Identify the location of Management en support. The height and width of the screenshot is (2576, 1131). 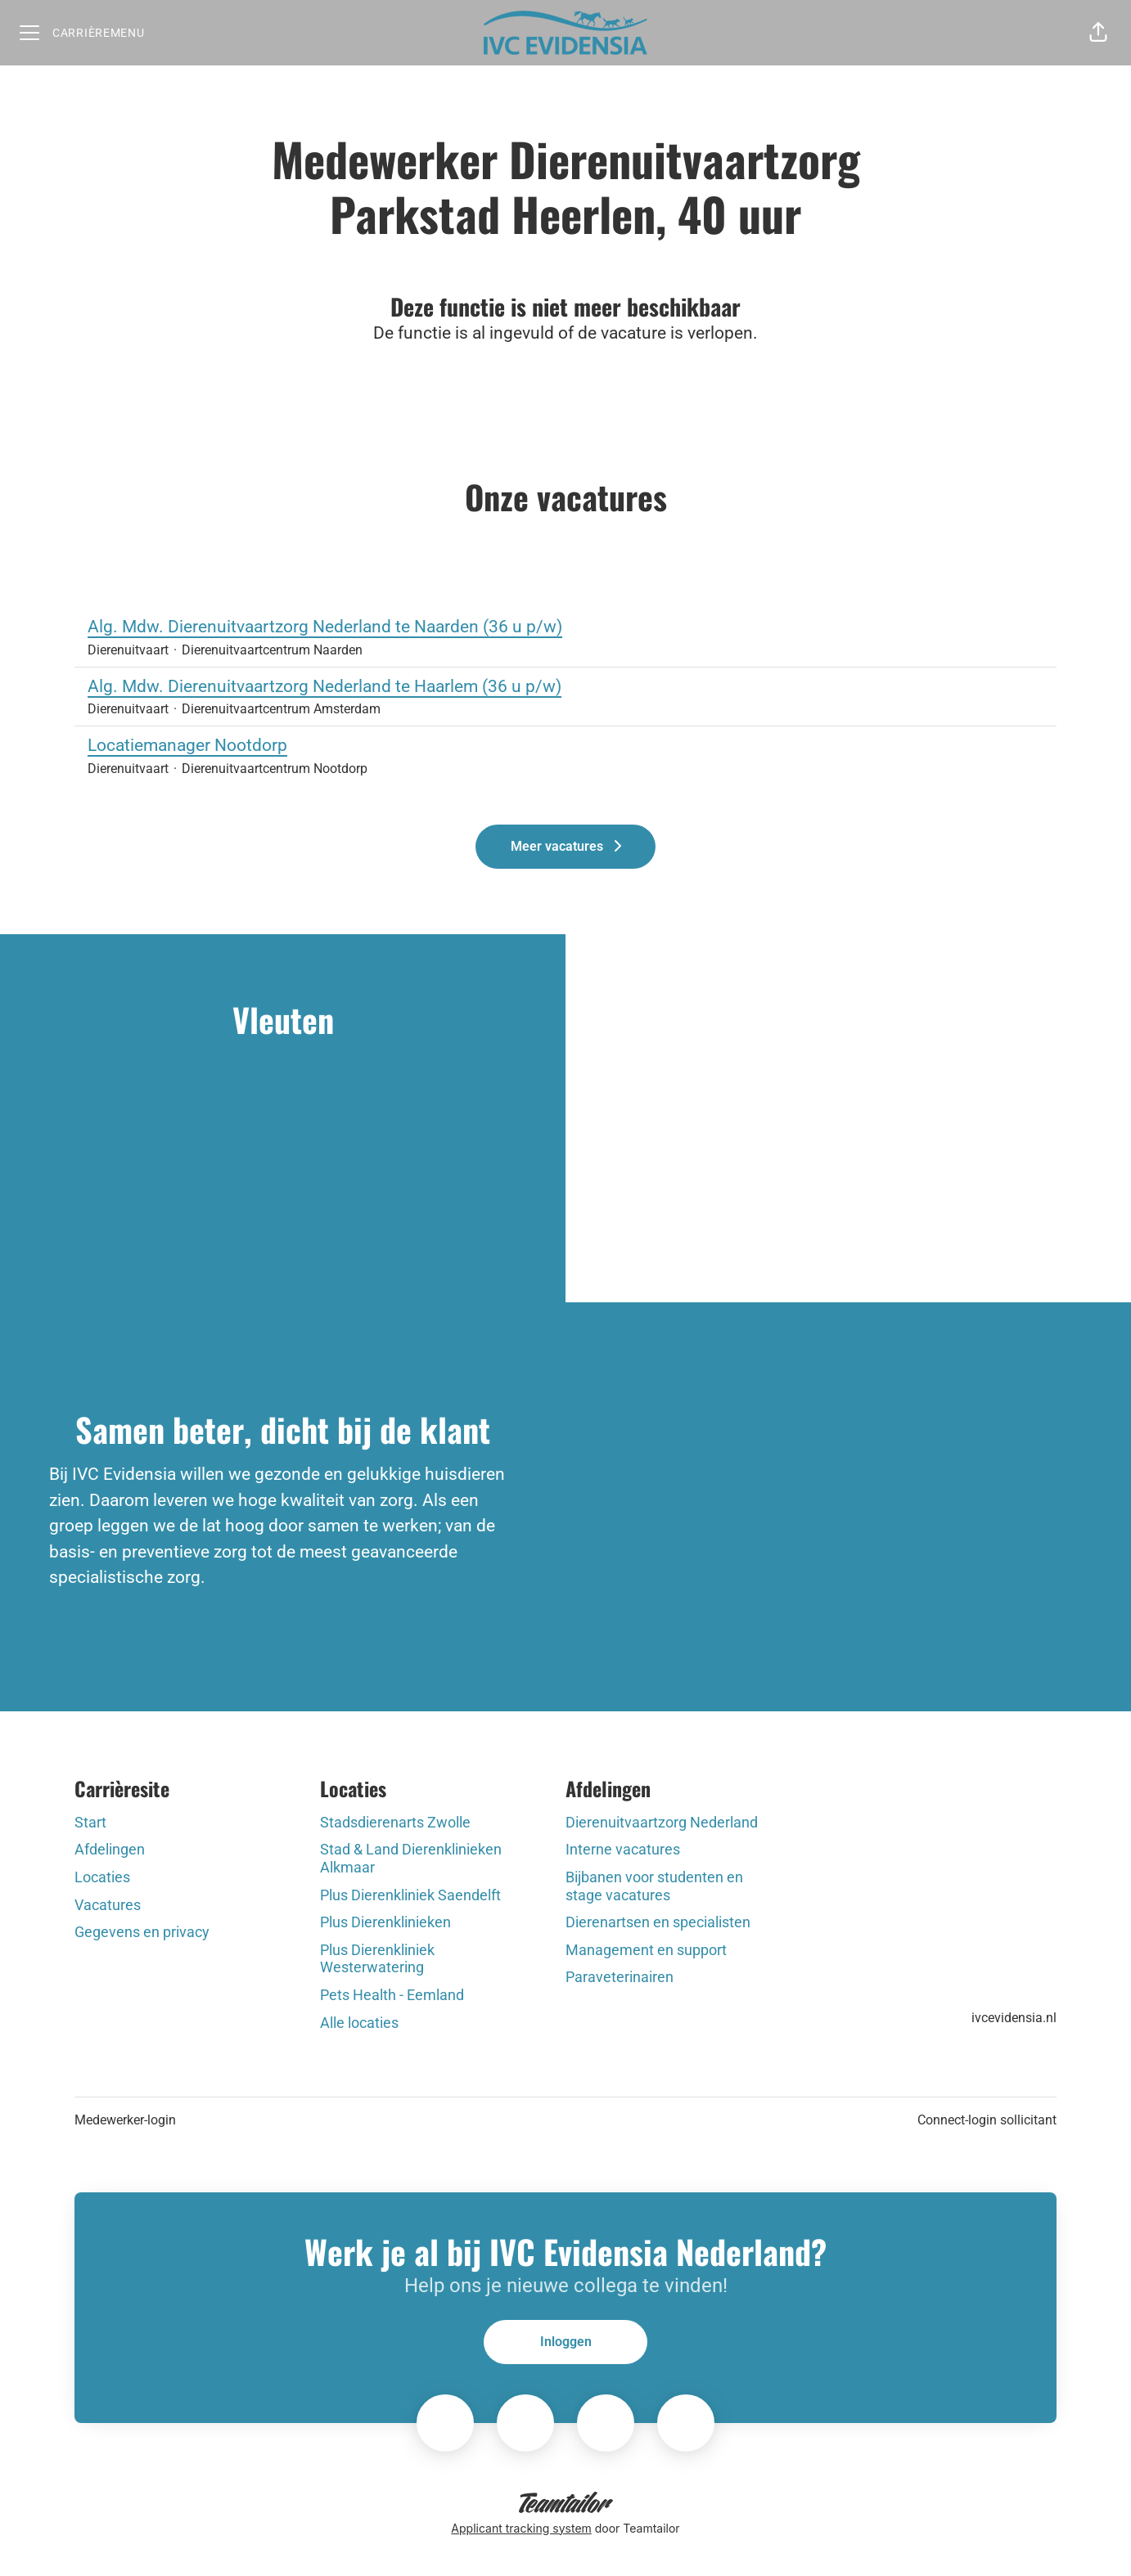
(646, 1949).